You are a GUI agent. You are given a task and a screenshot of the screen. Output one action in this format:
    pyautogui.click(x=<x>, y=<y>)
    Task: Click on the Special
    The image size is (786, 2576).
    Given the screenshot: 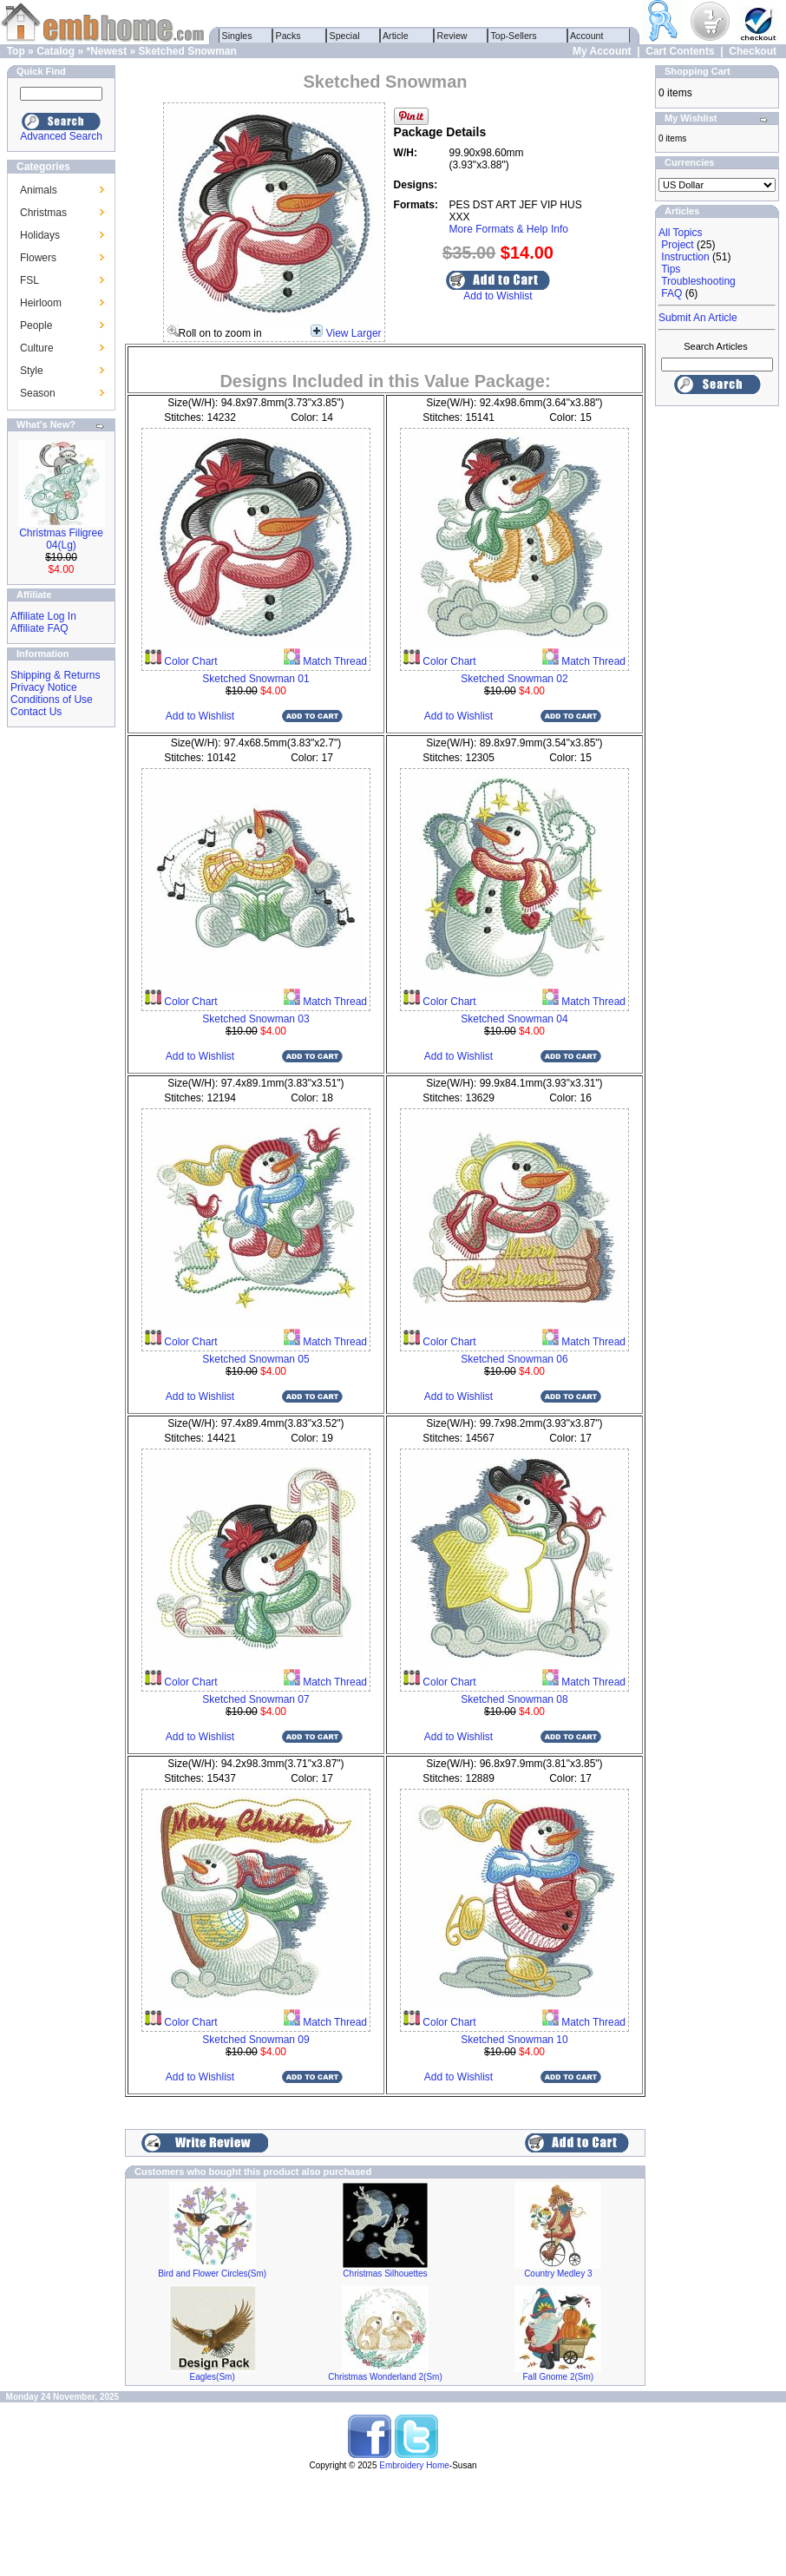 What is the action you would take?
    pyautogui.click(x=345, y=35)
    